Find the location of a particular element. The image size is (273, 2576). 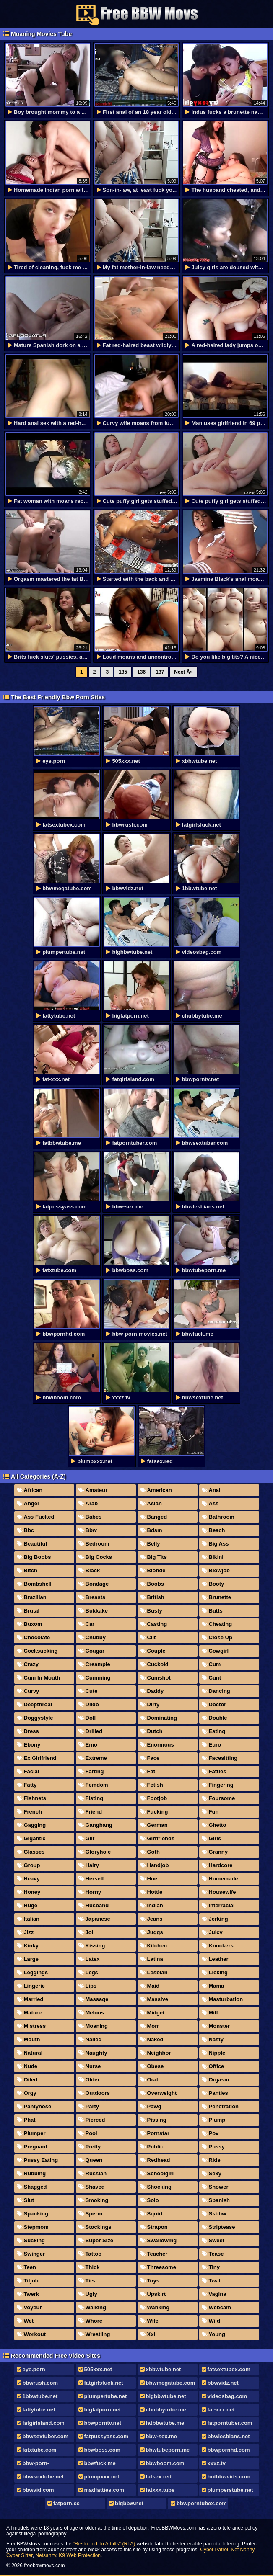

Amateur is located at coordinates (97, 1490).